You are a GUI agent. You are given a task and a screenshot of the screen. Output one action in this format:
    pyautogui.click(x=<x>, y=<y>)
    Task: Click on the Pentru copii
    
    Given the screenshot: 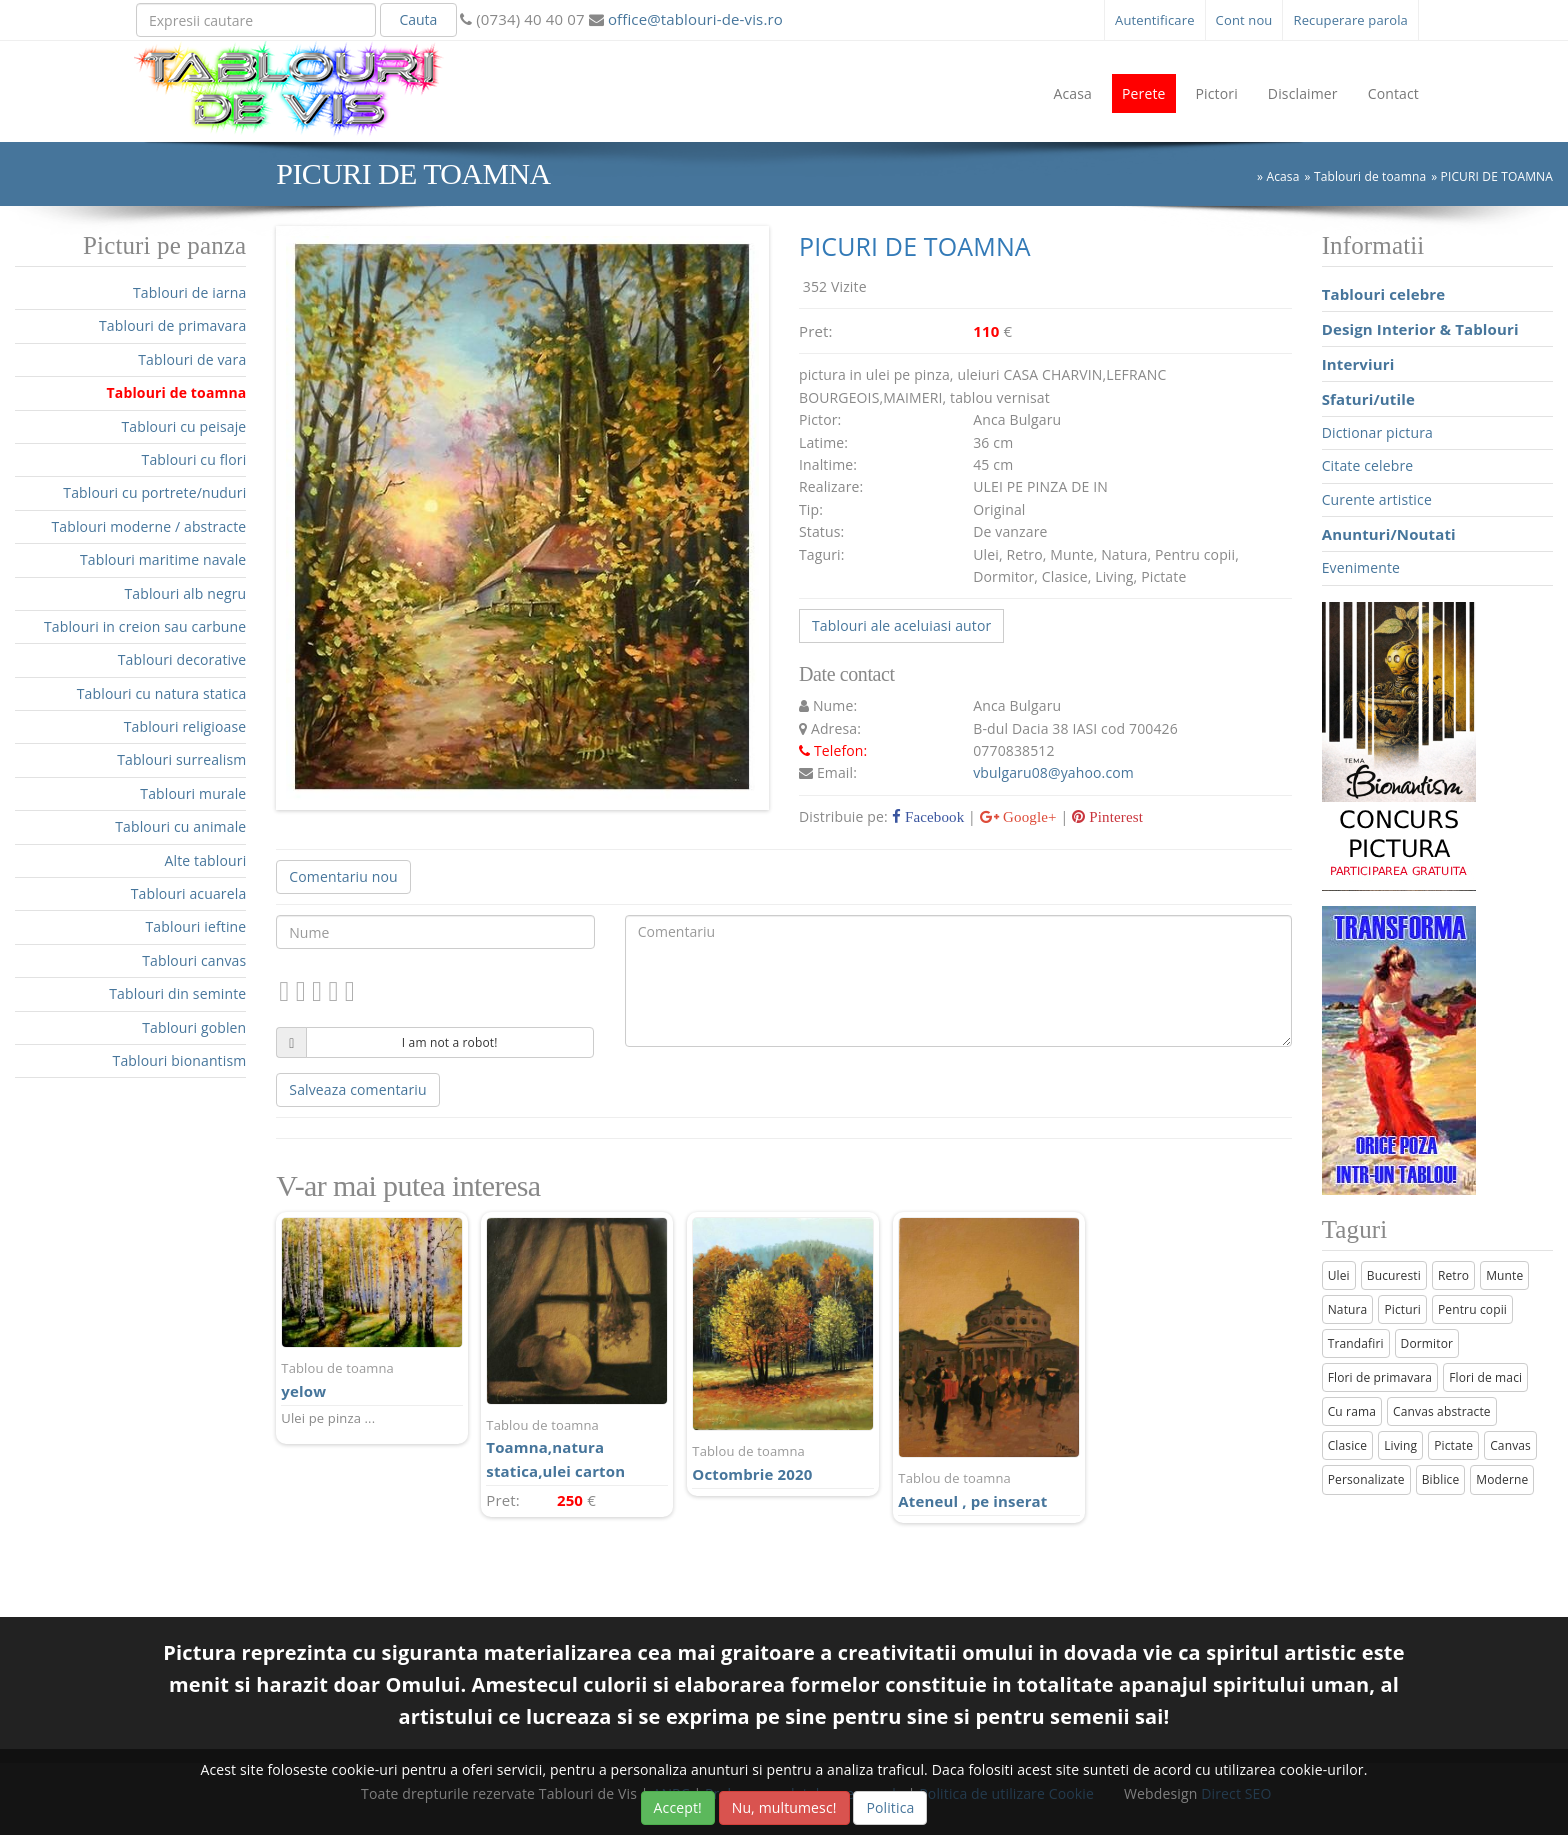 What is the action you would take?
    pyautogui.click(x=1472, y=1309)
    